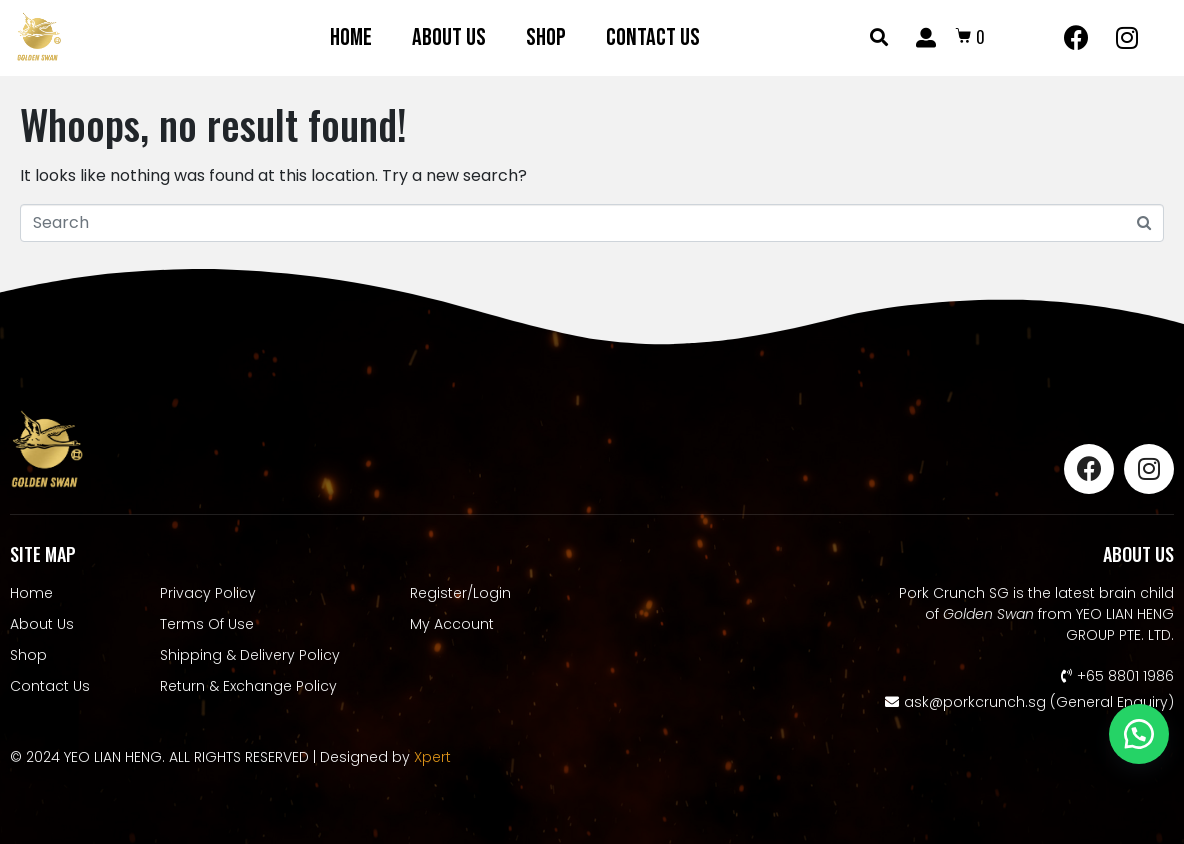 The image size is (1184, 844). I want to click on [button], so click(1139, 734).